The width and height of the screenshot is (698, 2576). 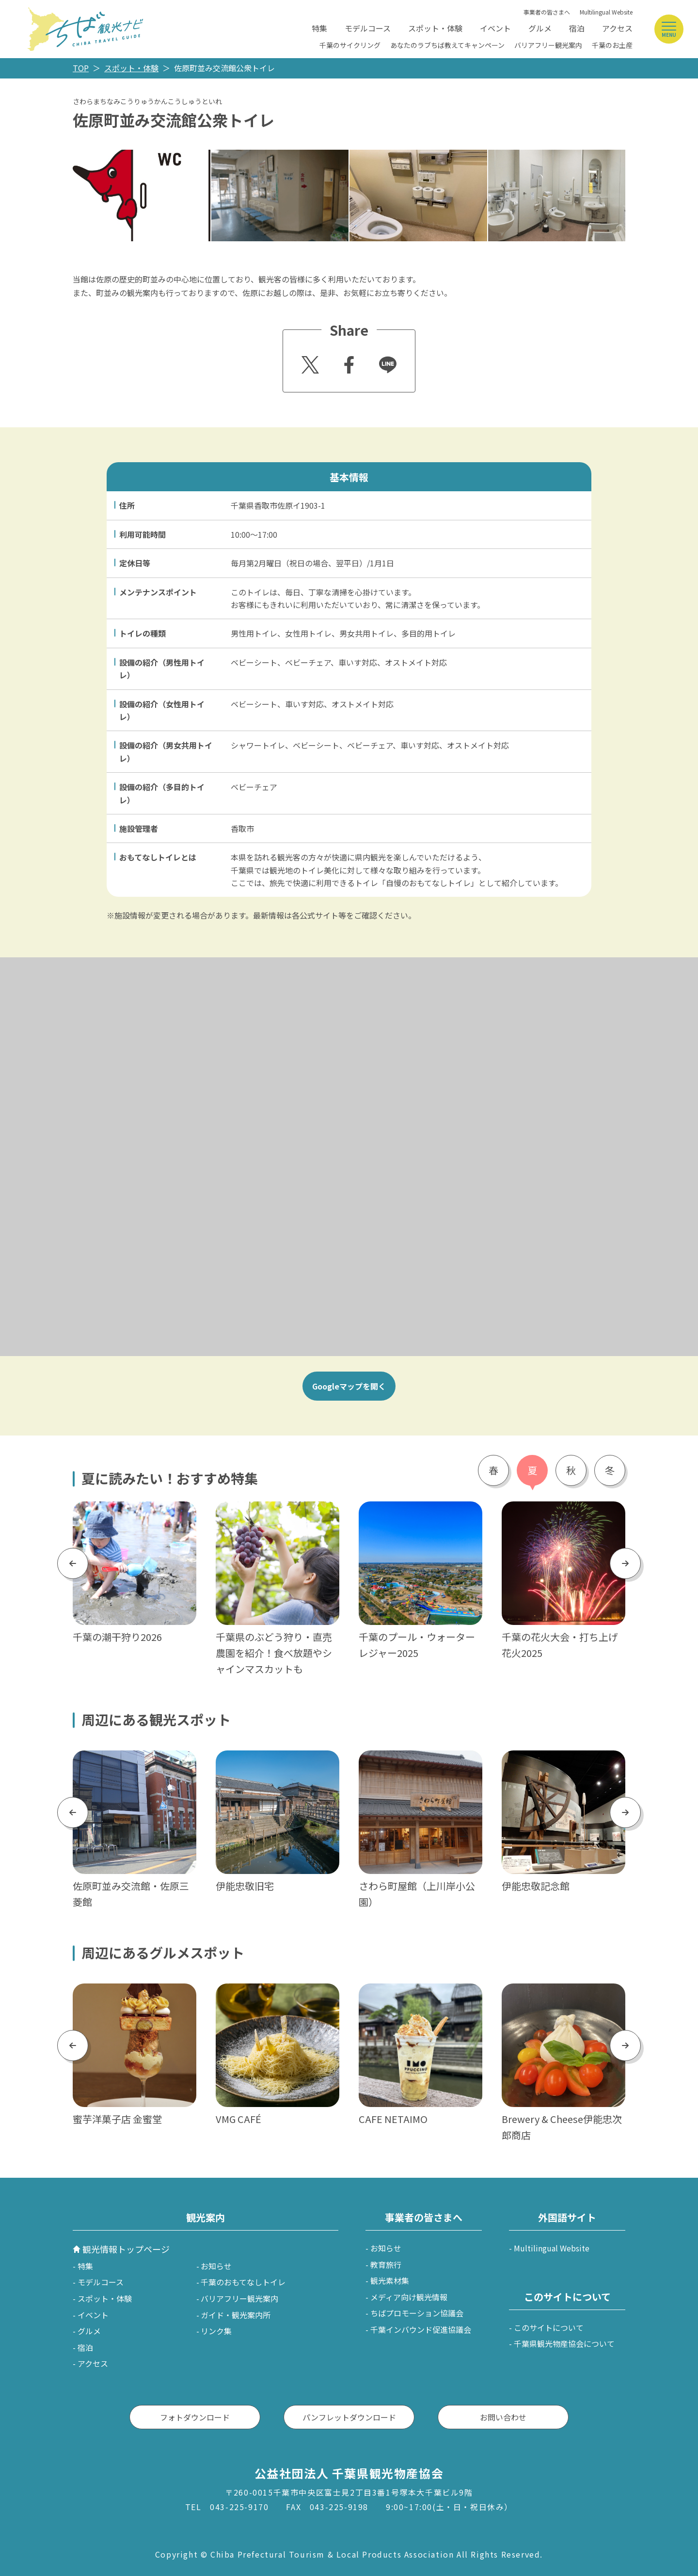 I want to click on モデルコース, so click(x=368, y=28).